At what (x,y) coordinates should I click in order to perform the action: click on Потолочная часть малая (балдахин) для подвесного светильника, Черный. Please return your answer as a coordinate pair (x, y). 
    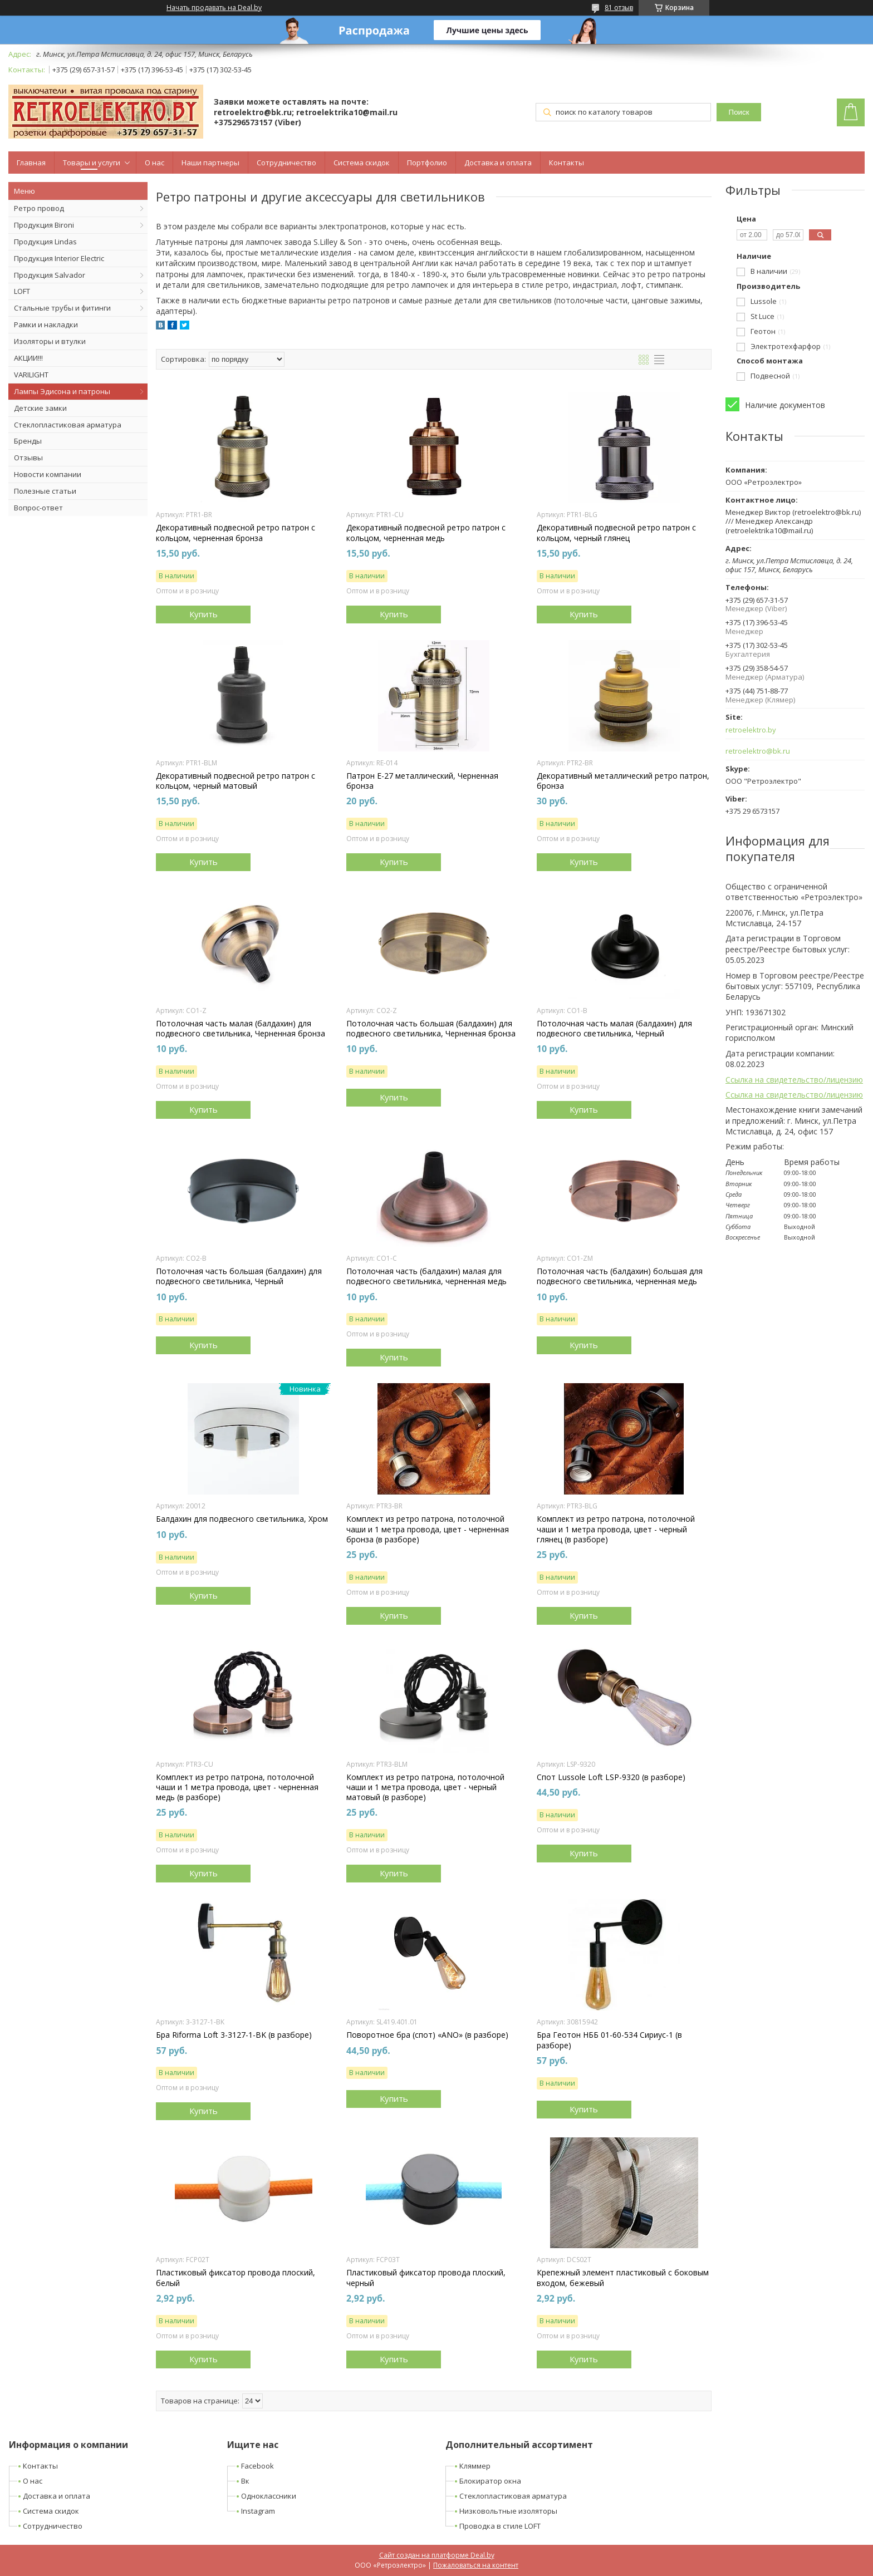
    Looking at the image, I should click on (614, 1029).